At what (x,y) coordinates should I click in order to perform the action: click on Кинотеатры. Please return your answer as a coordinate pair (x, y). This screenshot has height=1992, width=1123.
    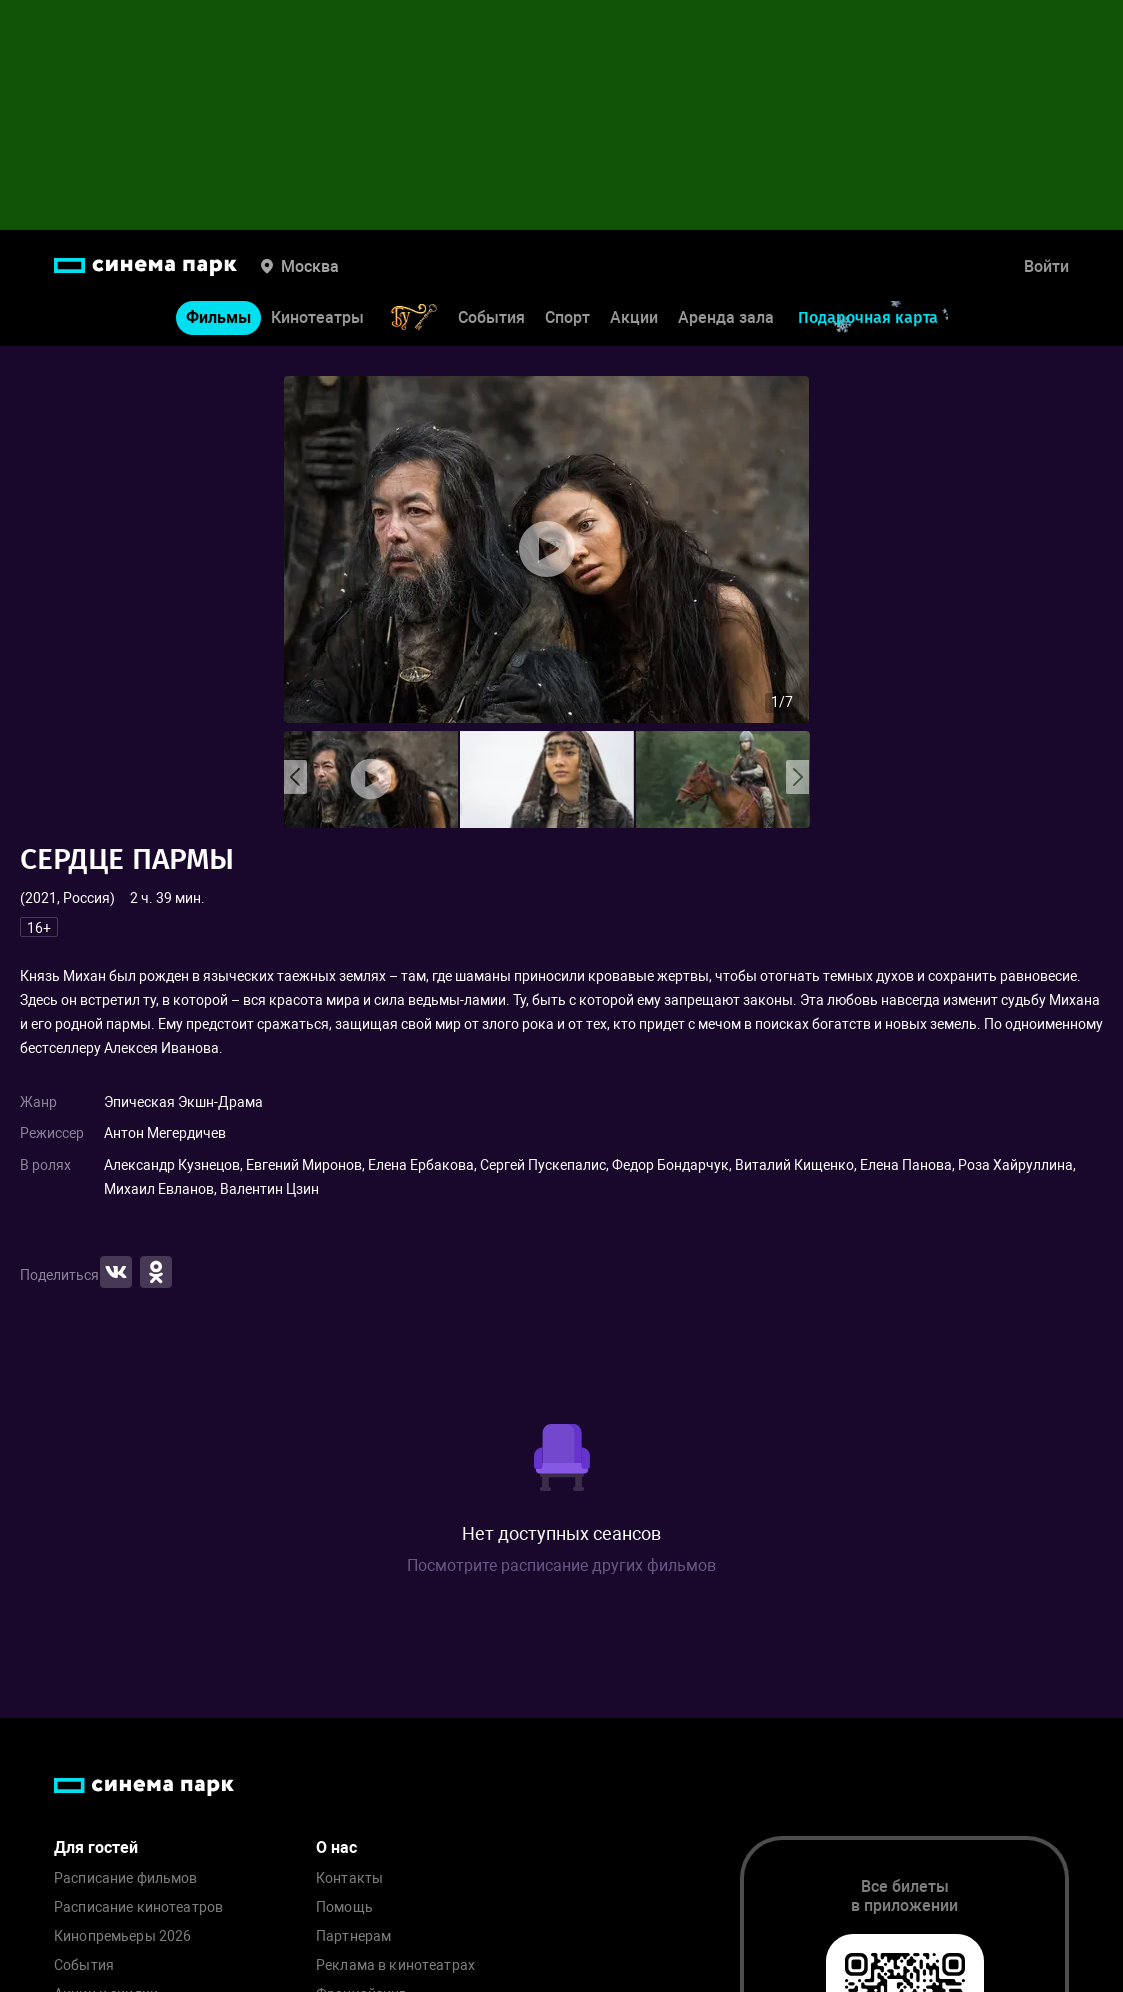
    Looking at the image, I should click on (317, 317).